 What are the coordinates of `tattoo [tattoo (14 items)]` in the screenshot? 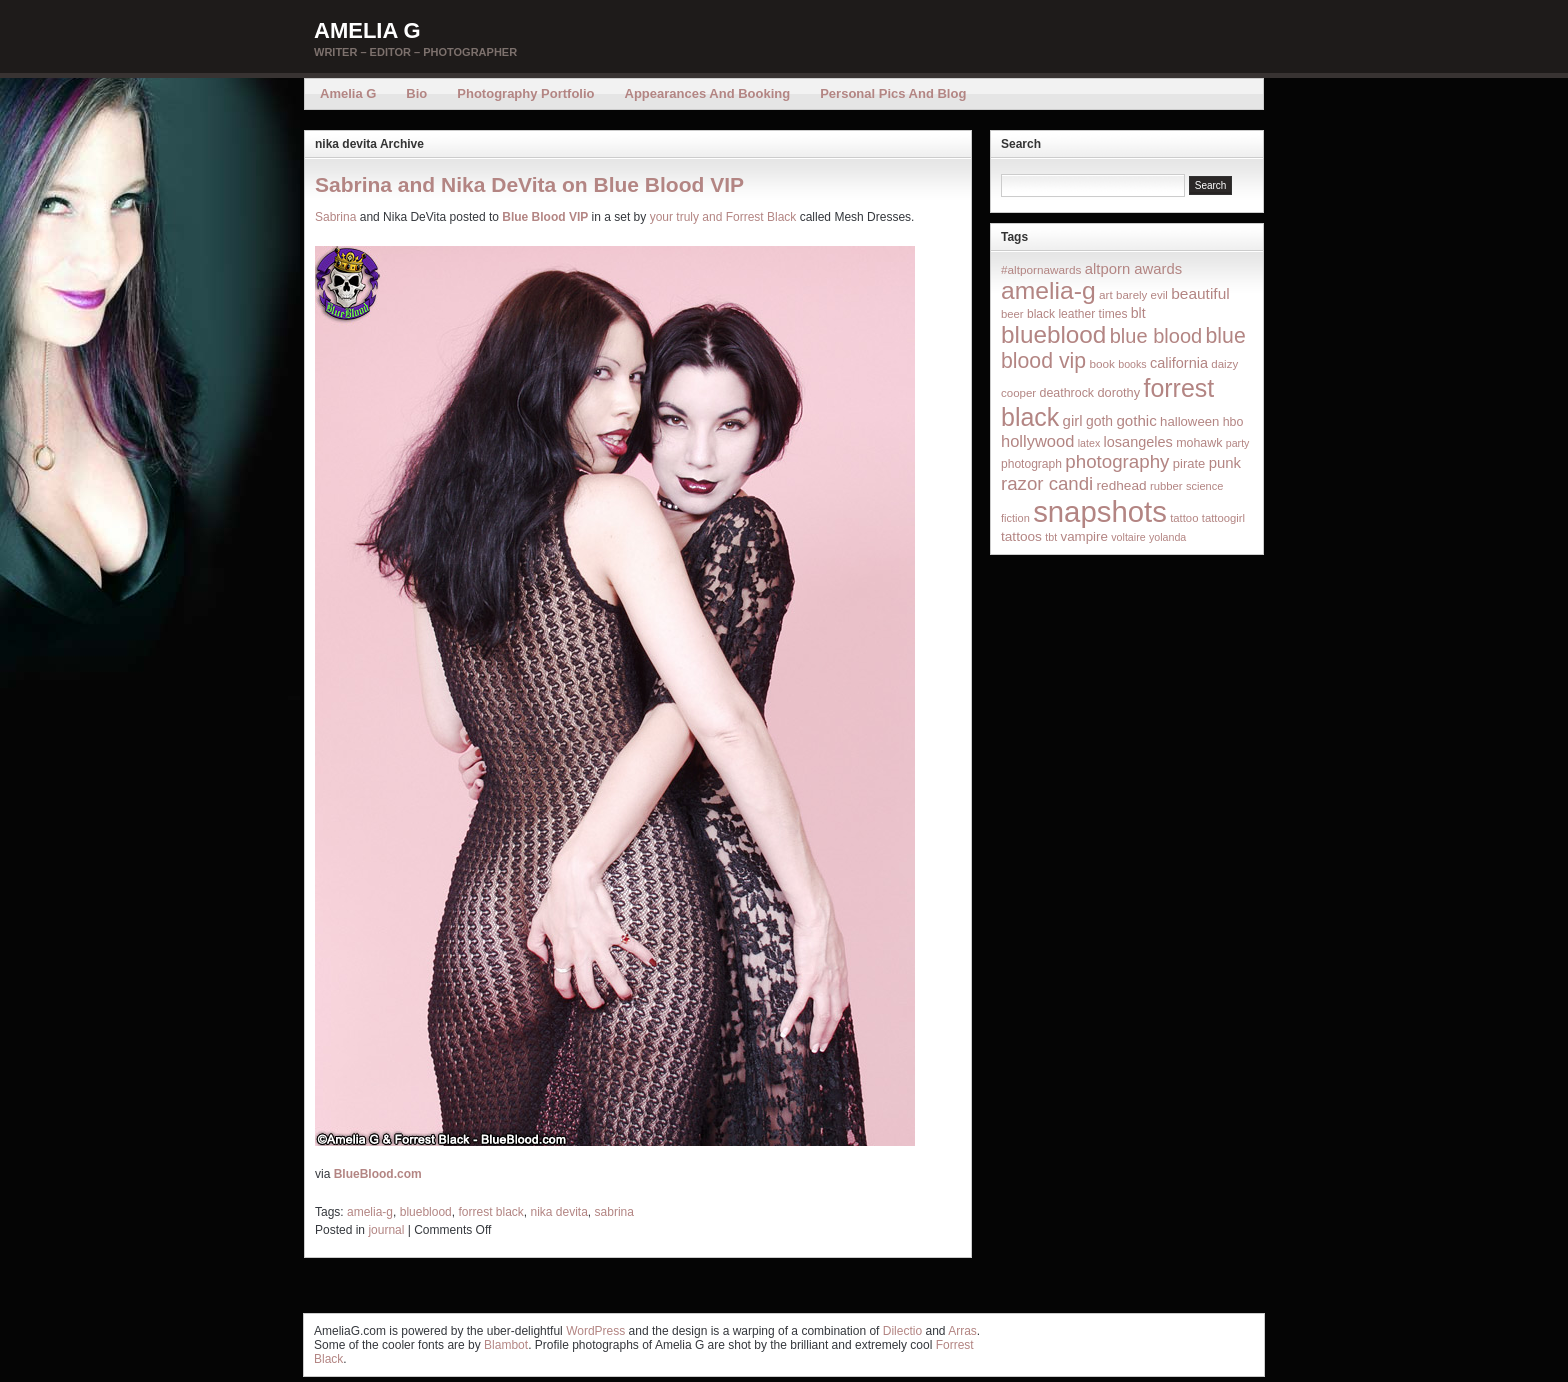 It's located at (1184, 518).